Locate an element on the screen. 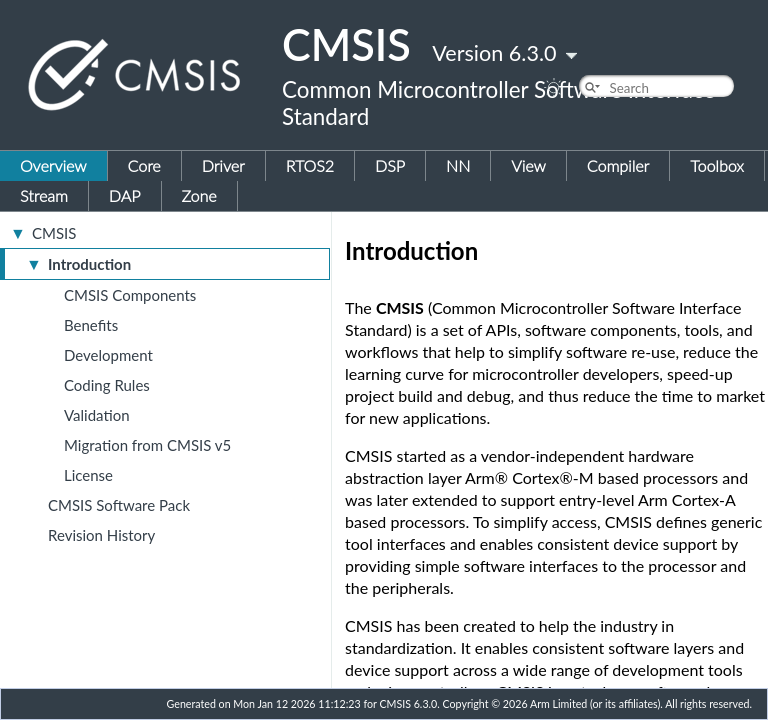 Image resolution: width=768 pixels, height=720 pixels. Revision History is located at coordinates (101, 535).